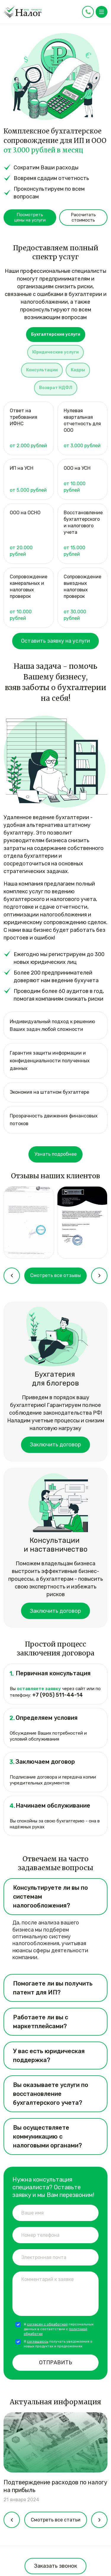 Image resolution: width=111 pixels, height=2576 pixels. I want to click on согласен с обработкой, so click(47, 2324).